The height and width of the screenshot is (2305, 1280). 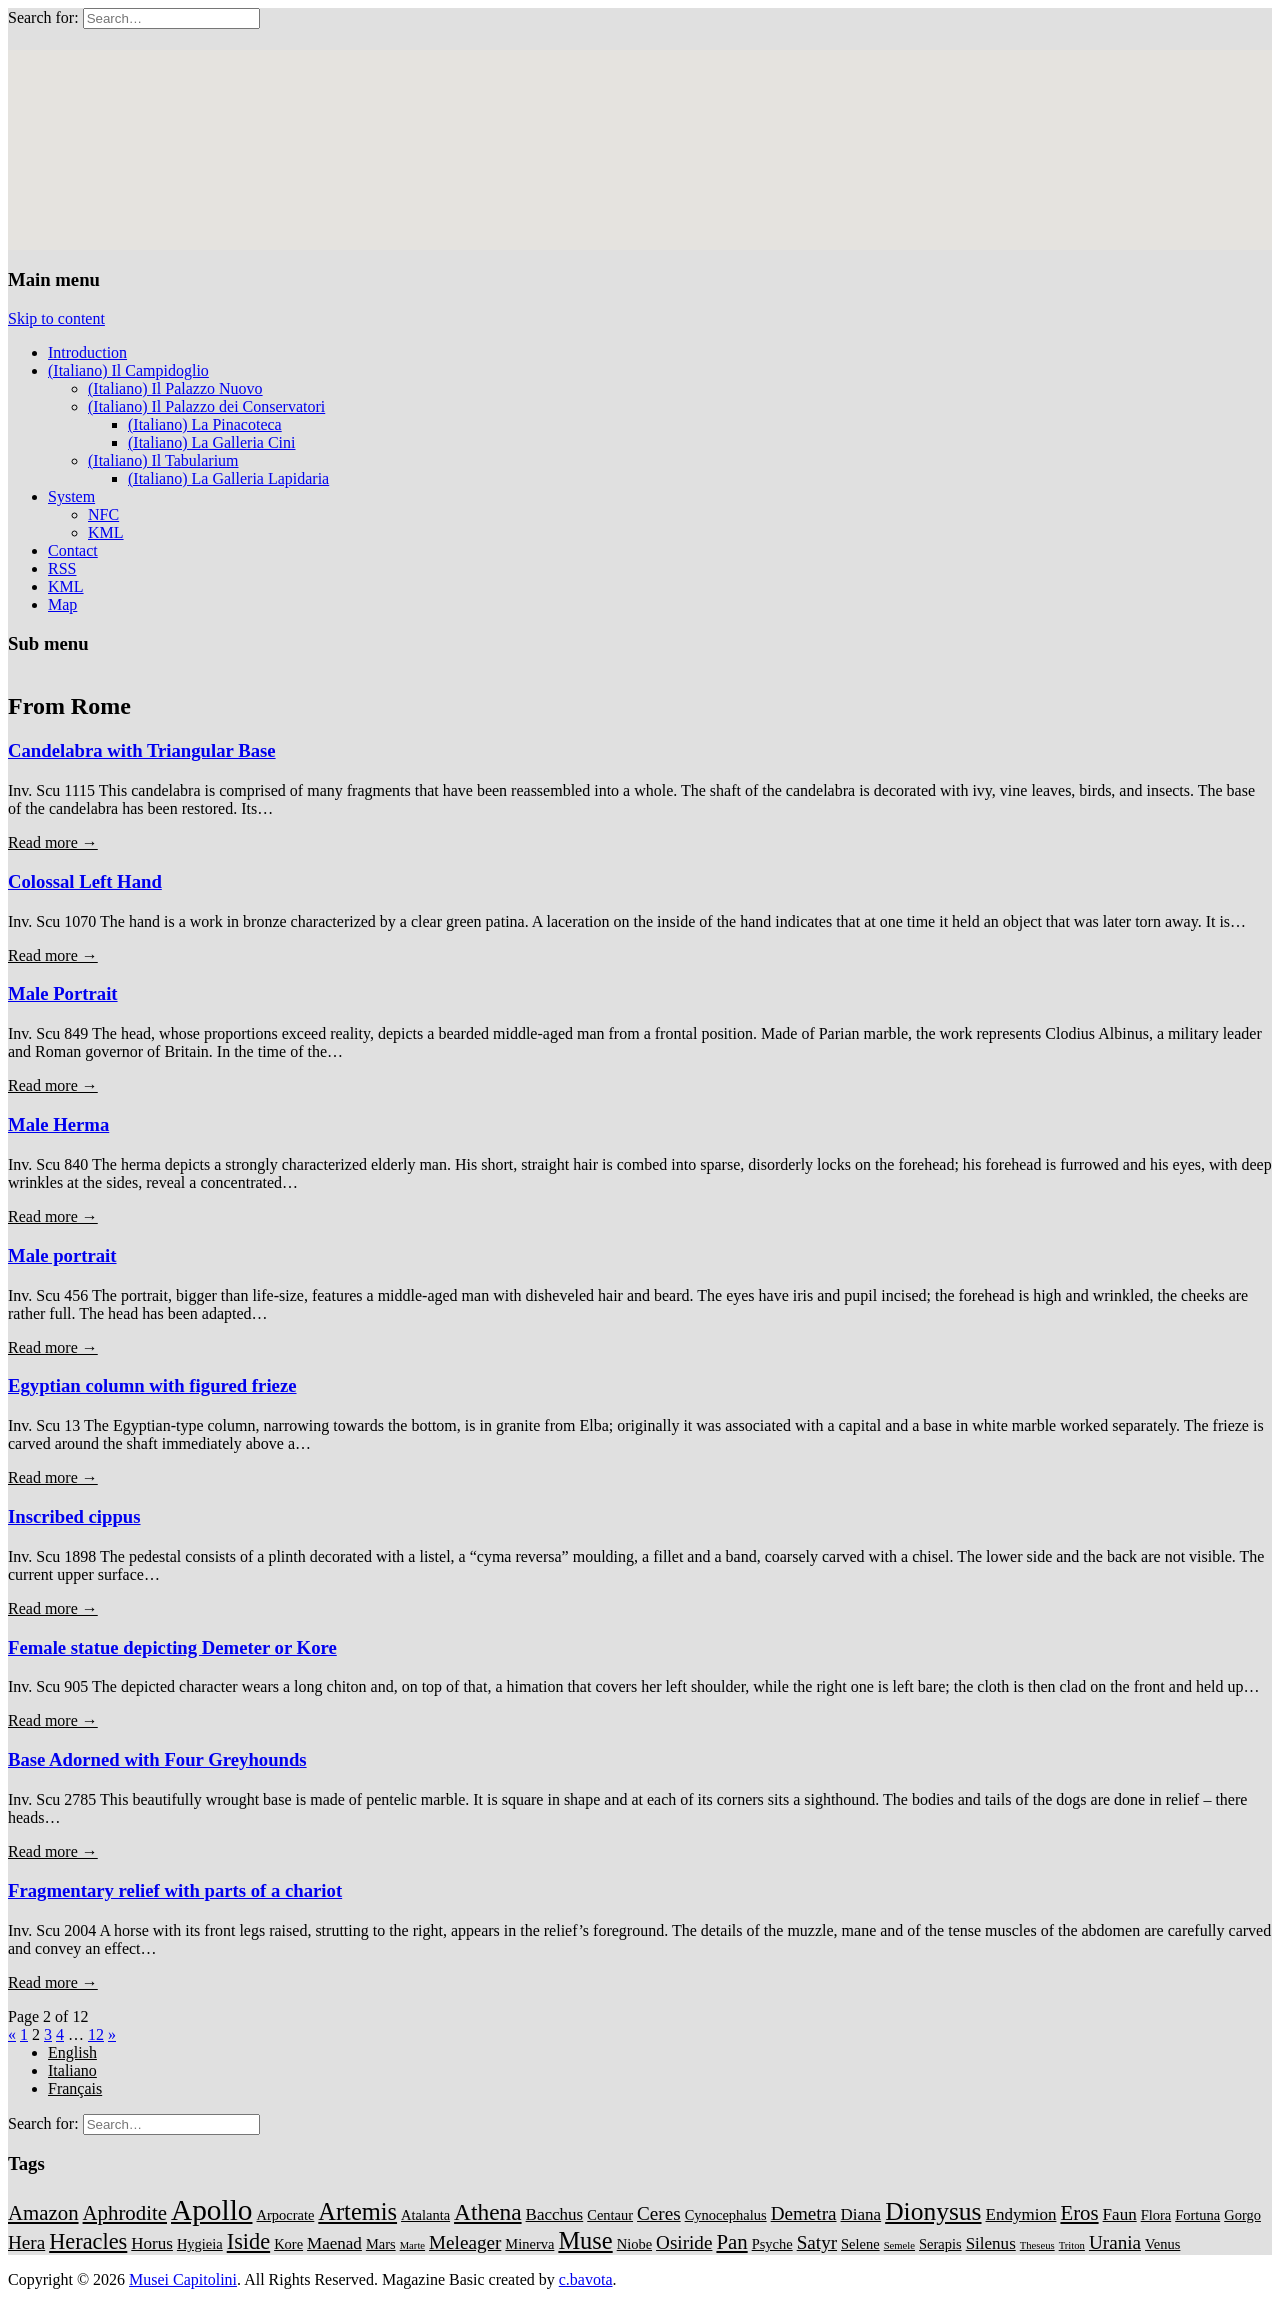 I want to click on Candelabra with Triangular Base, so click(x=142, y=750).